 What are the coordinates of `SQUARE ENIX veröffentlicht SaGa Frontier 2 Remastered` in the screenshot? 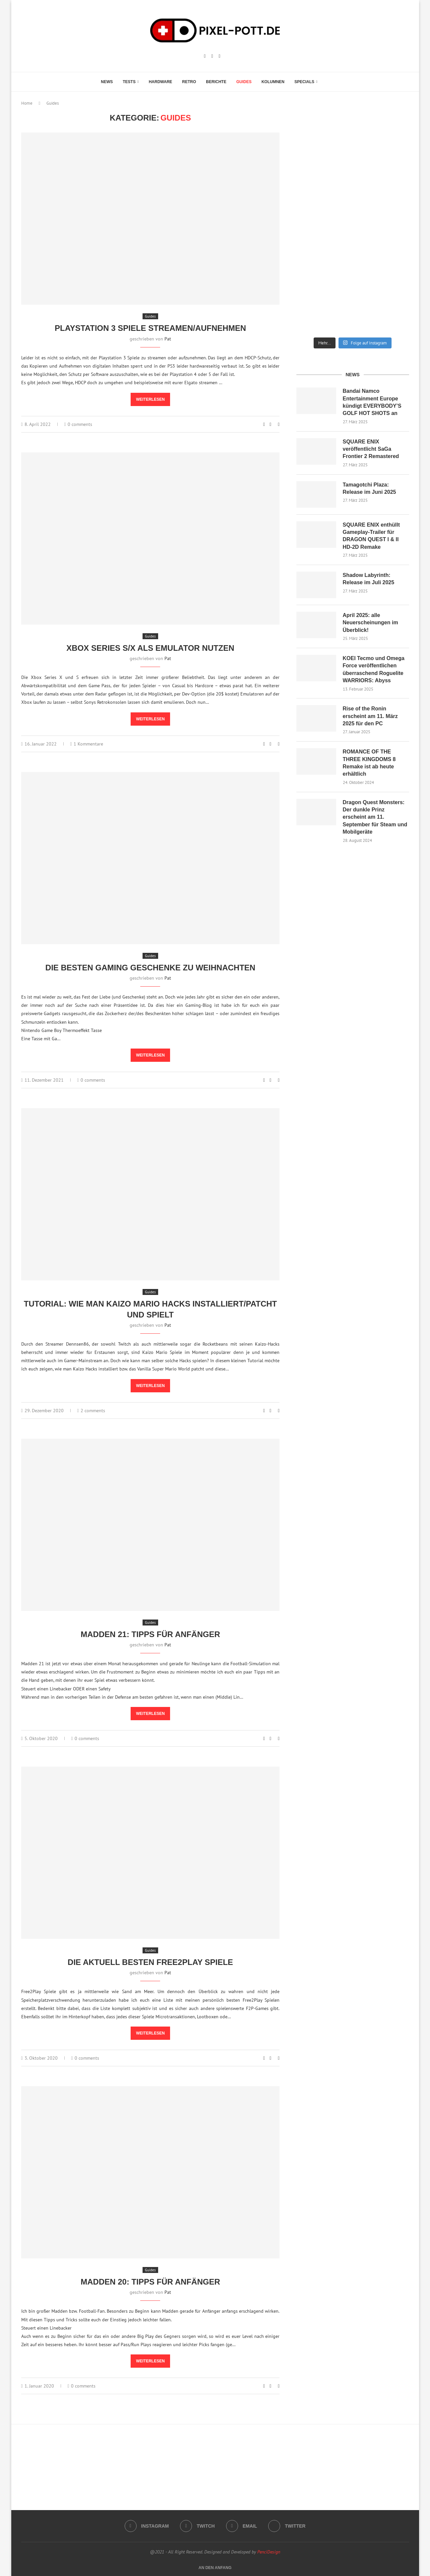 It's located at (371, 449).